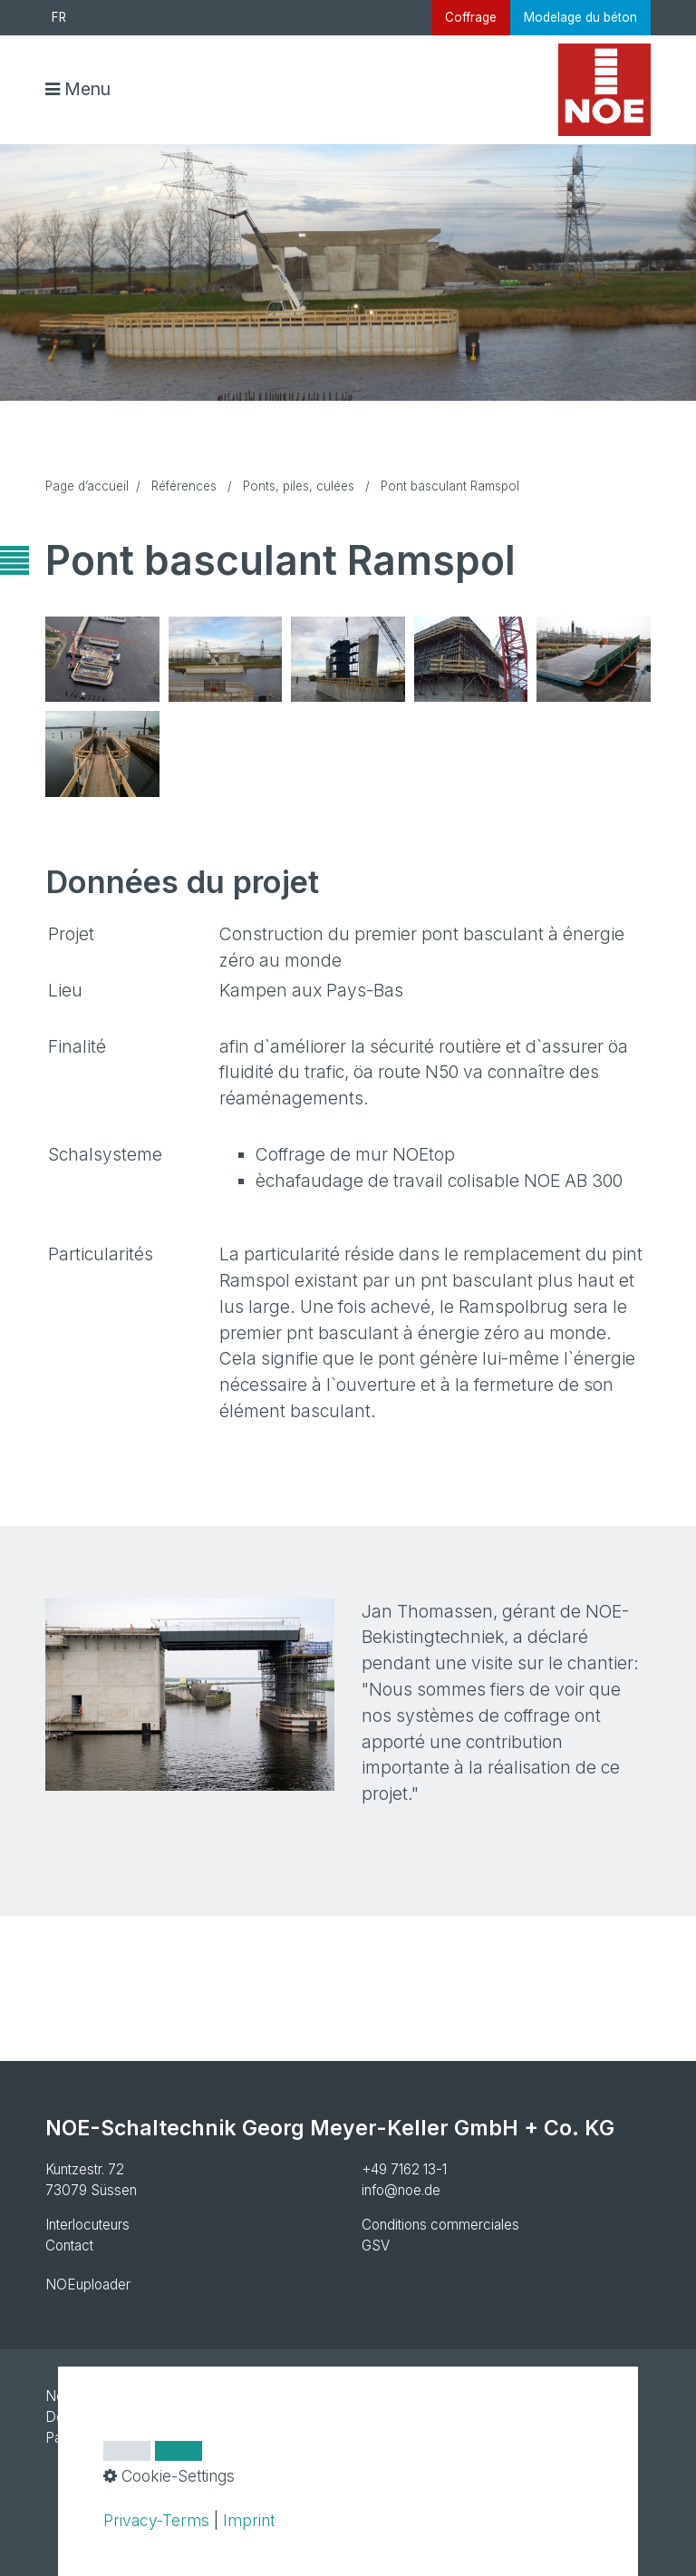 The image size is (696, 2576). Describe the element at coordinates (87, 89) in the screenshot. I see `Menu` at that location.